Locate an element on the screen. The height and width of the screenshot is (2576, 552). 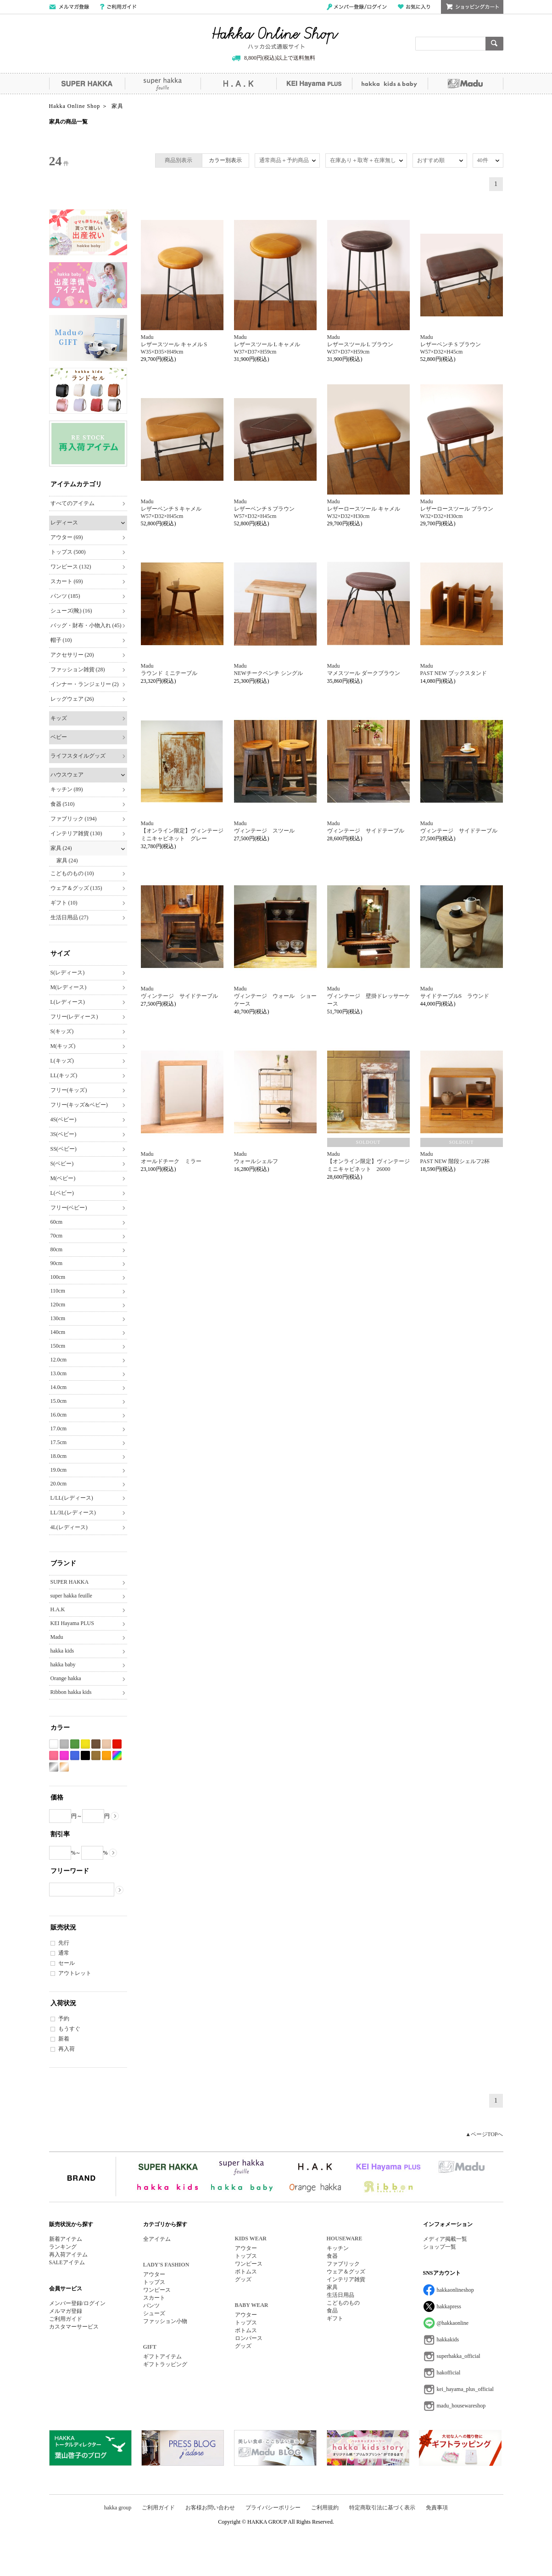
検索 is located at coordinates (494, 44).